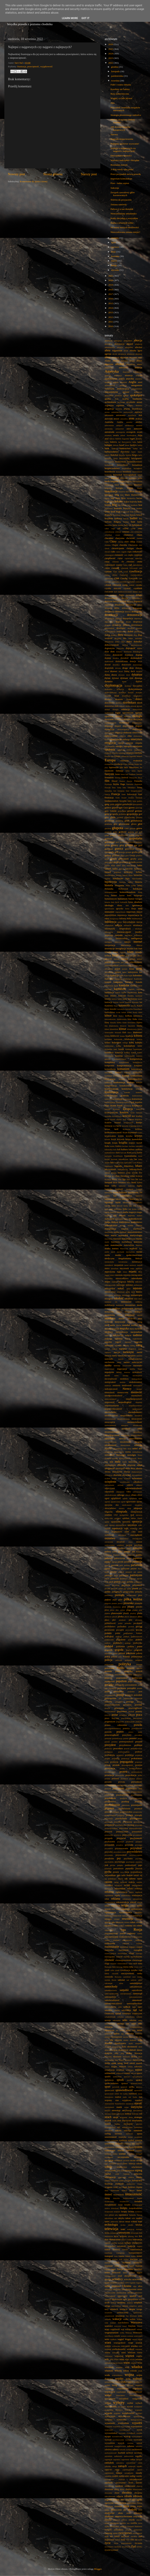  I want to click on przewrażliwienie, so click(135, 1828).